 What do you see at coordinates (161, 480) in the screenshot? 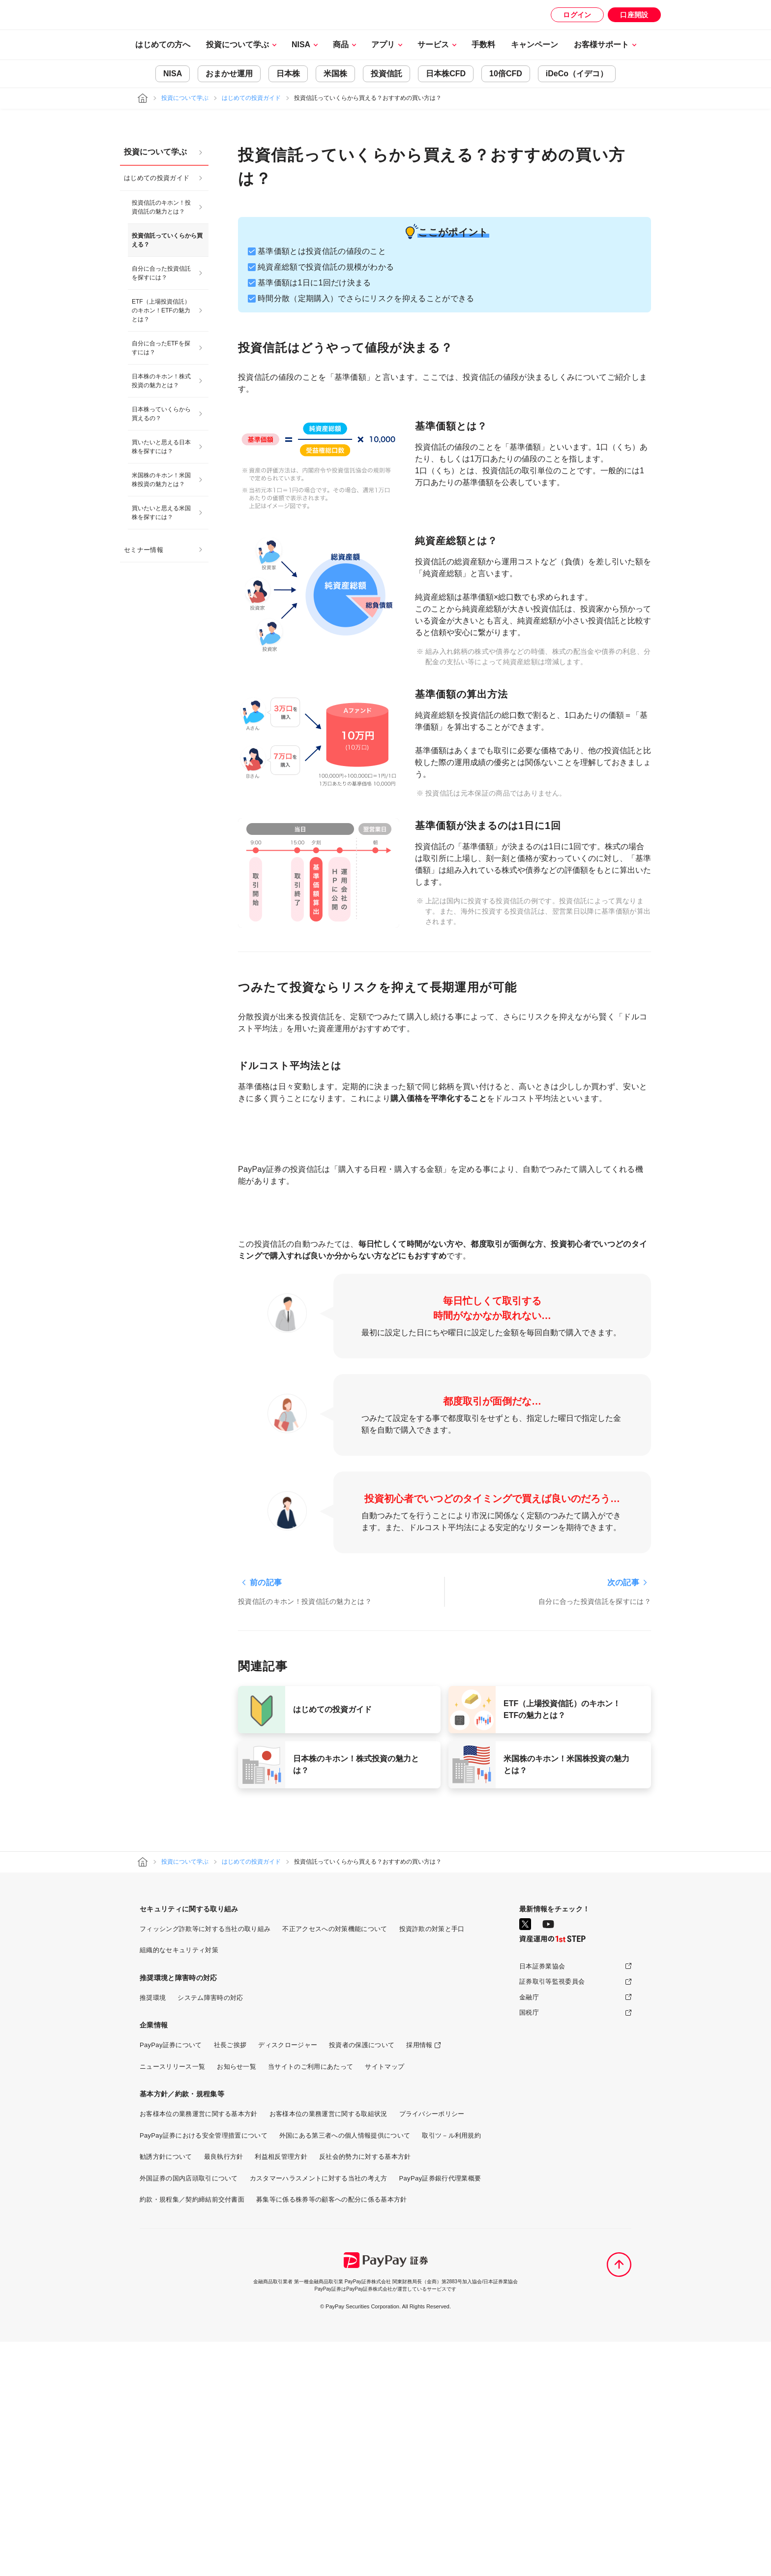
I see `米国株のキホン！米国株投資の魅力とは？` at bounding box center [161, 480].